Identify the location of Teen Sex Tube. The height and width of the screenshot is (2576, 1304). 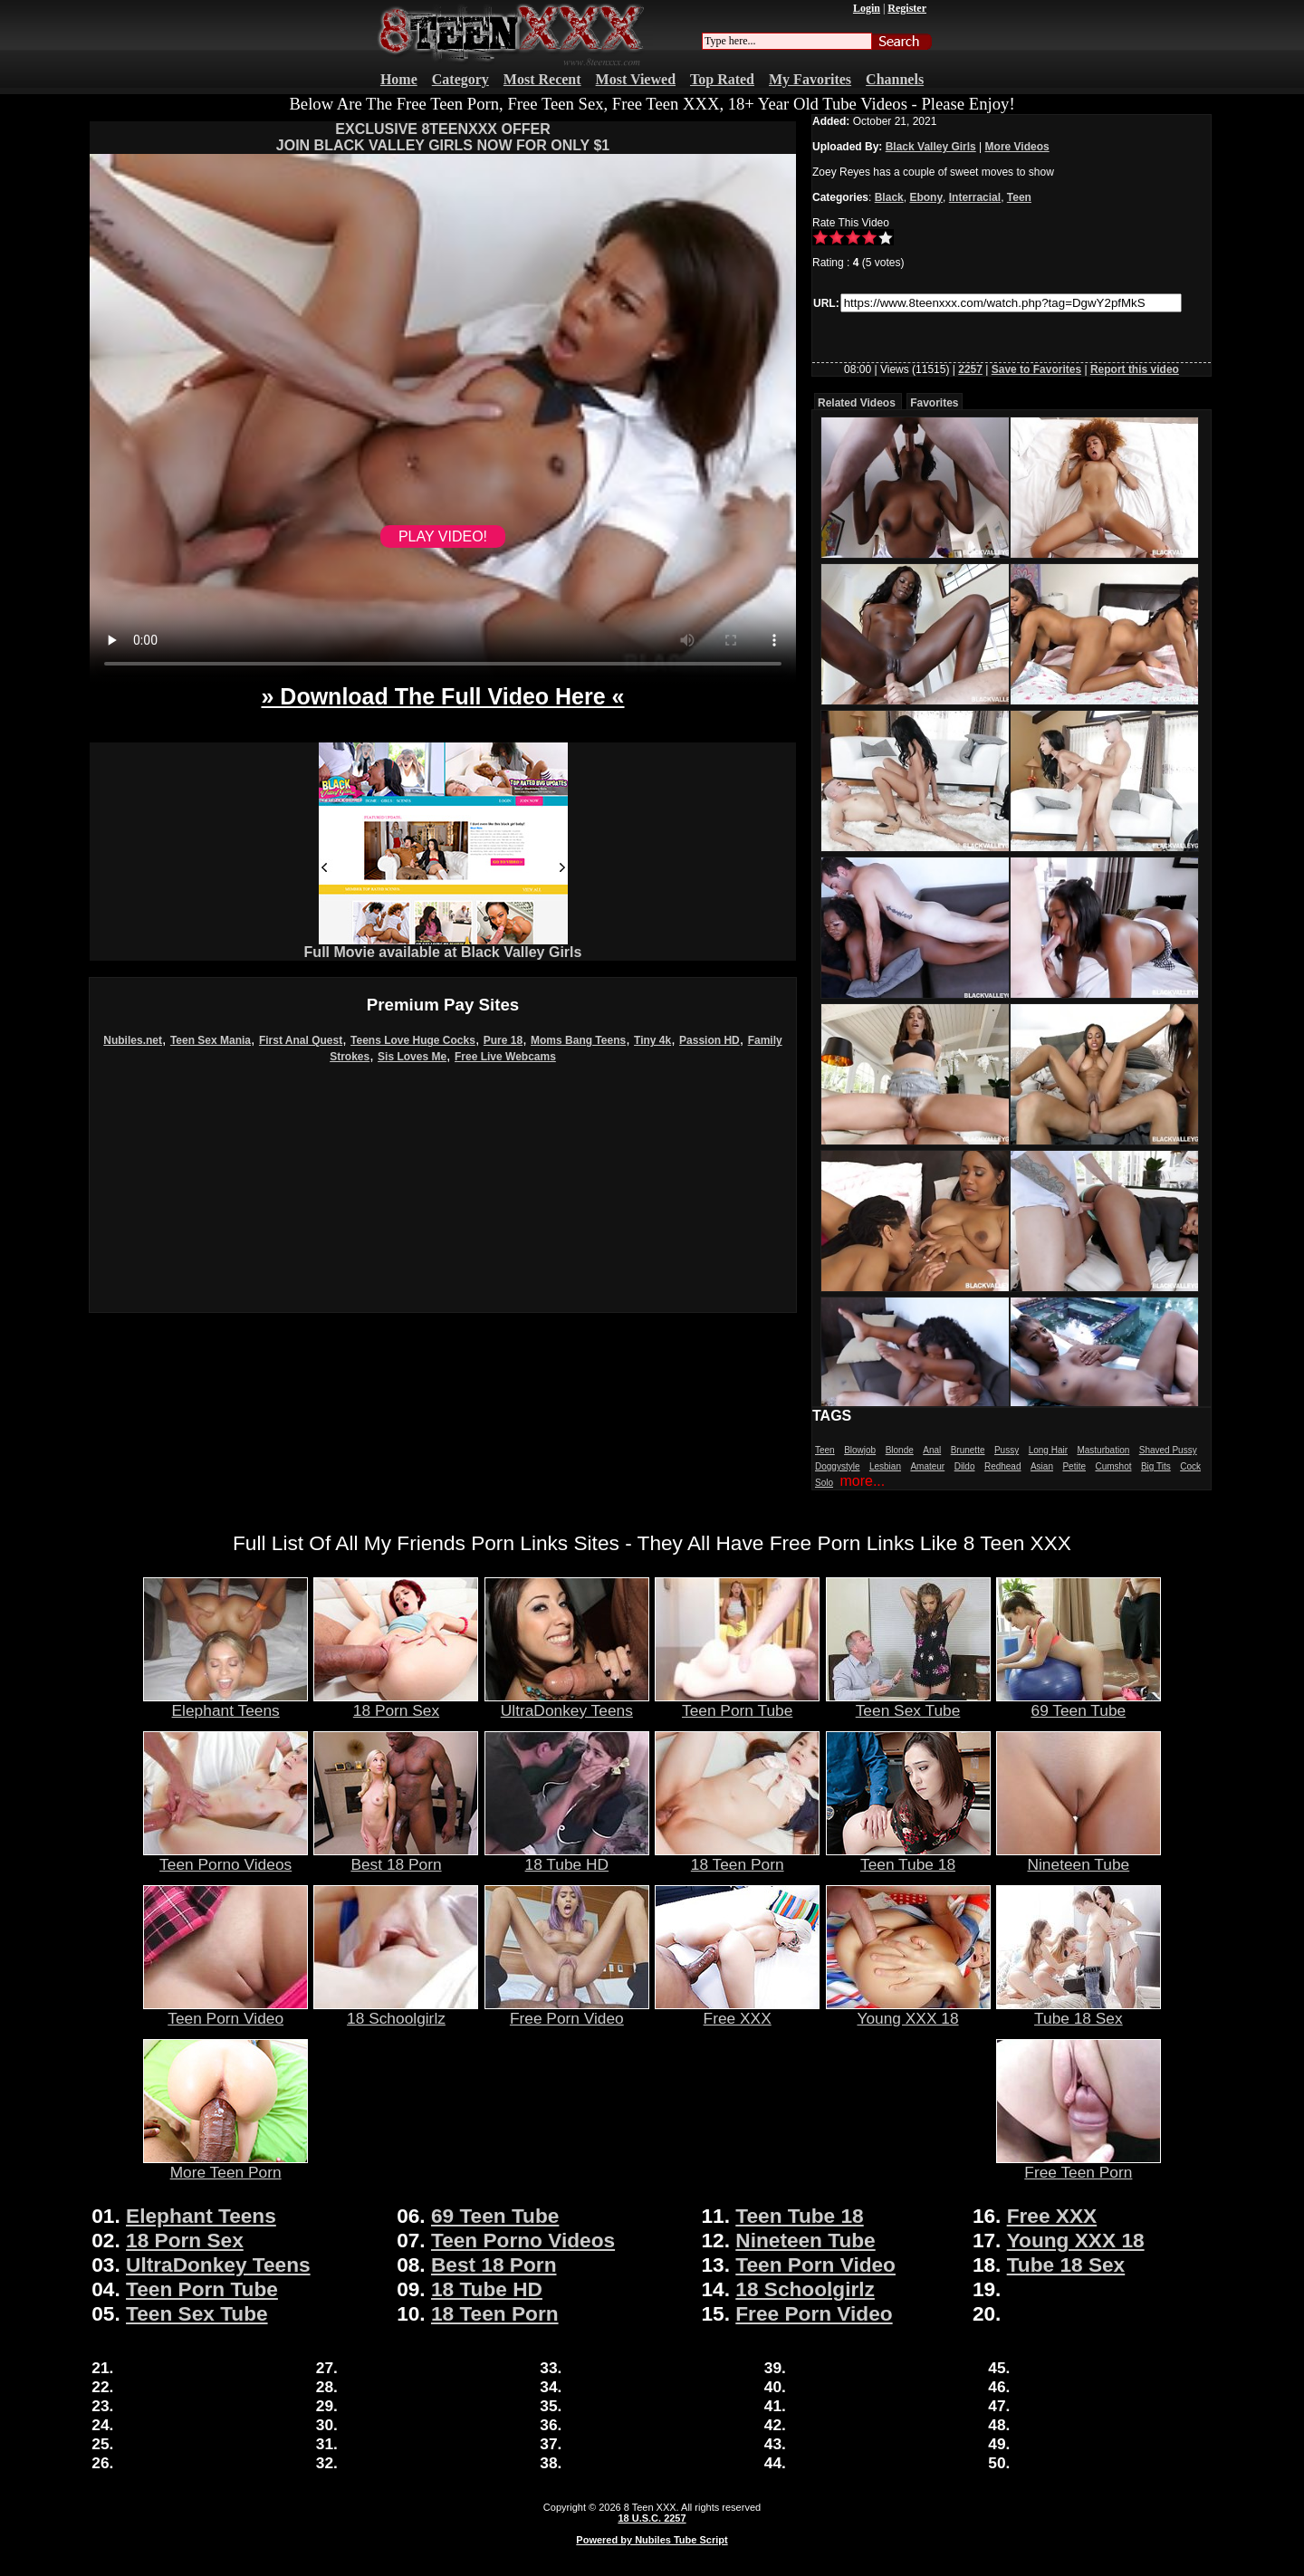
(908, 1703).